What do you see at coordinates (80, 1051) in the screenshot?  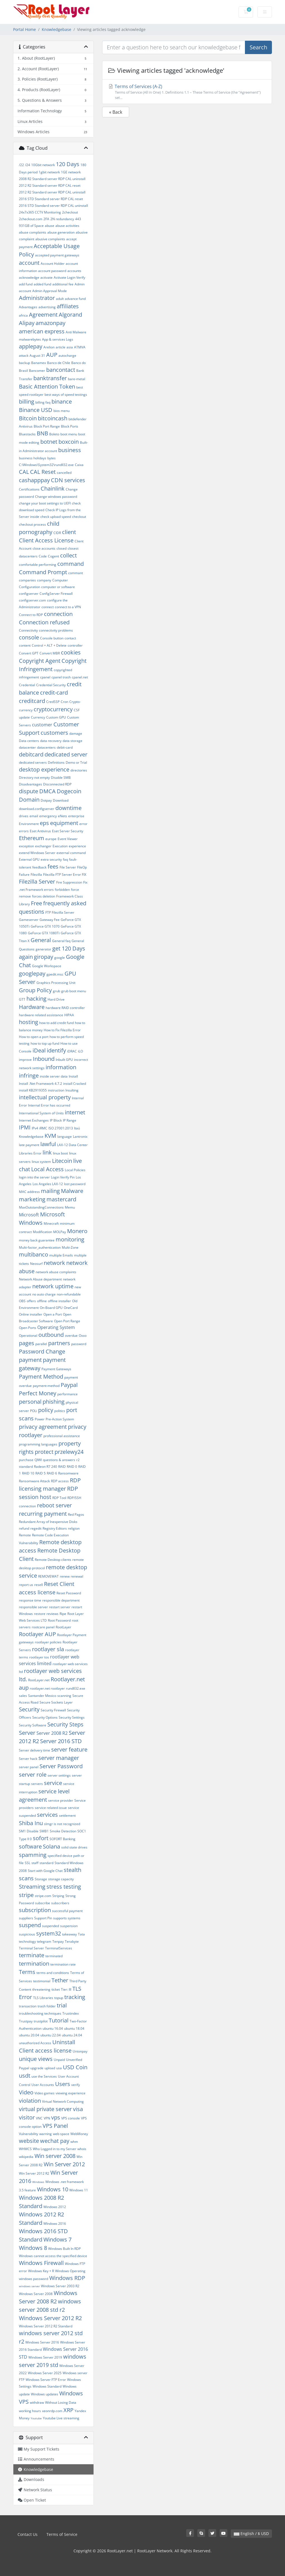 I see `iLO` at bounding box center [80, 1051].